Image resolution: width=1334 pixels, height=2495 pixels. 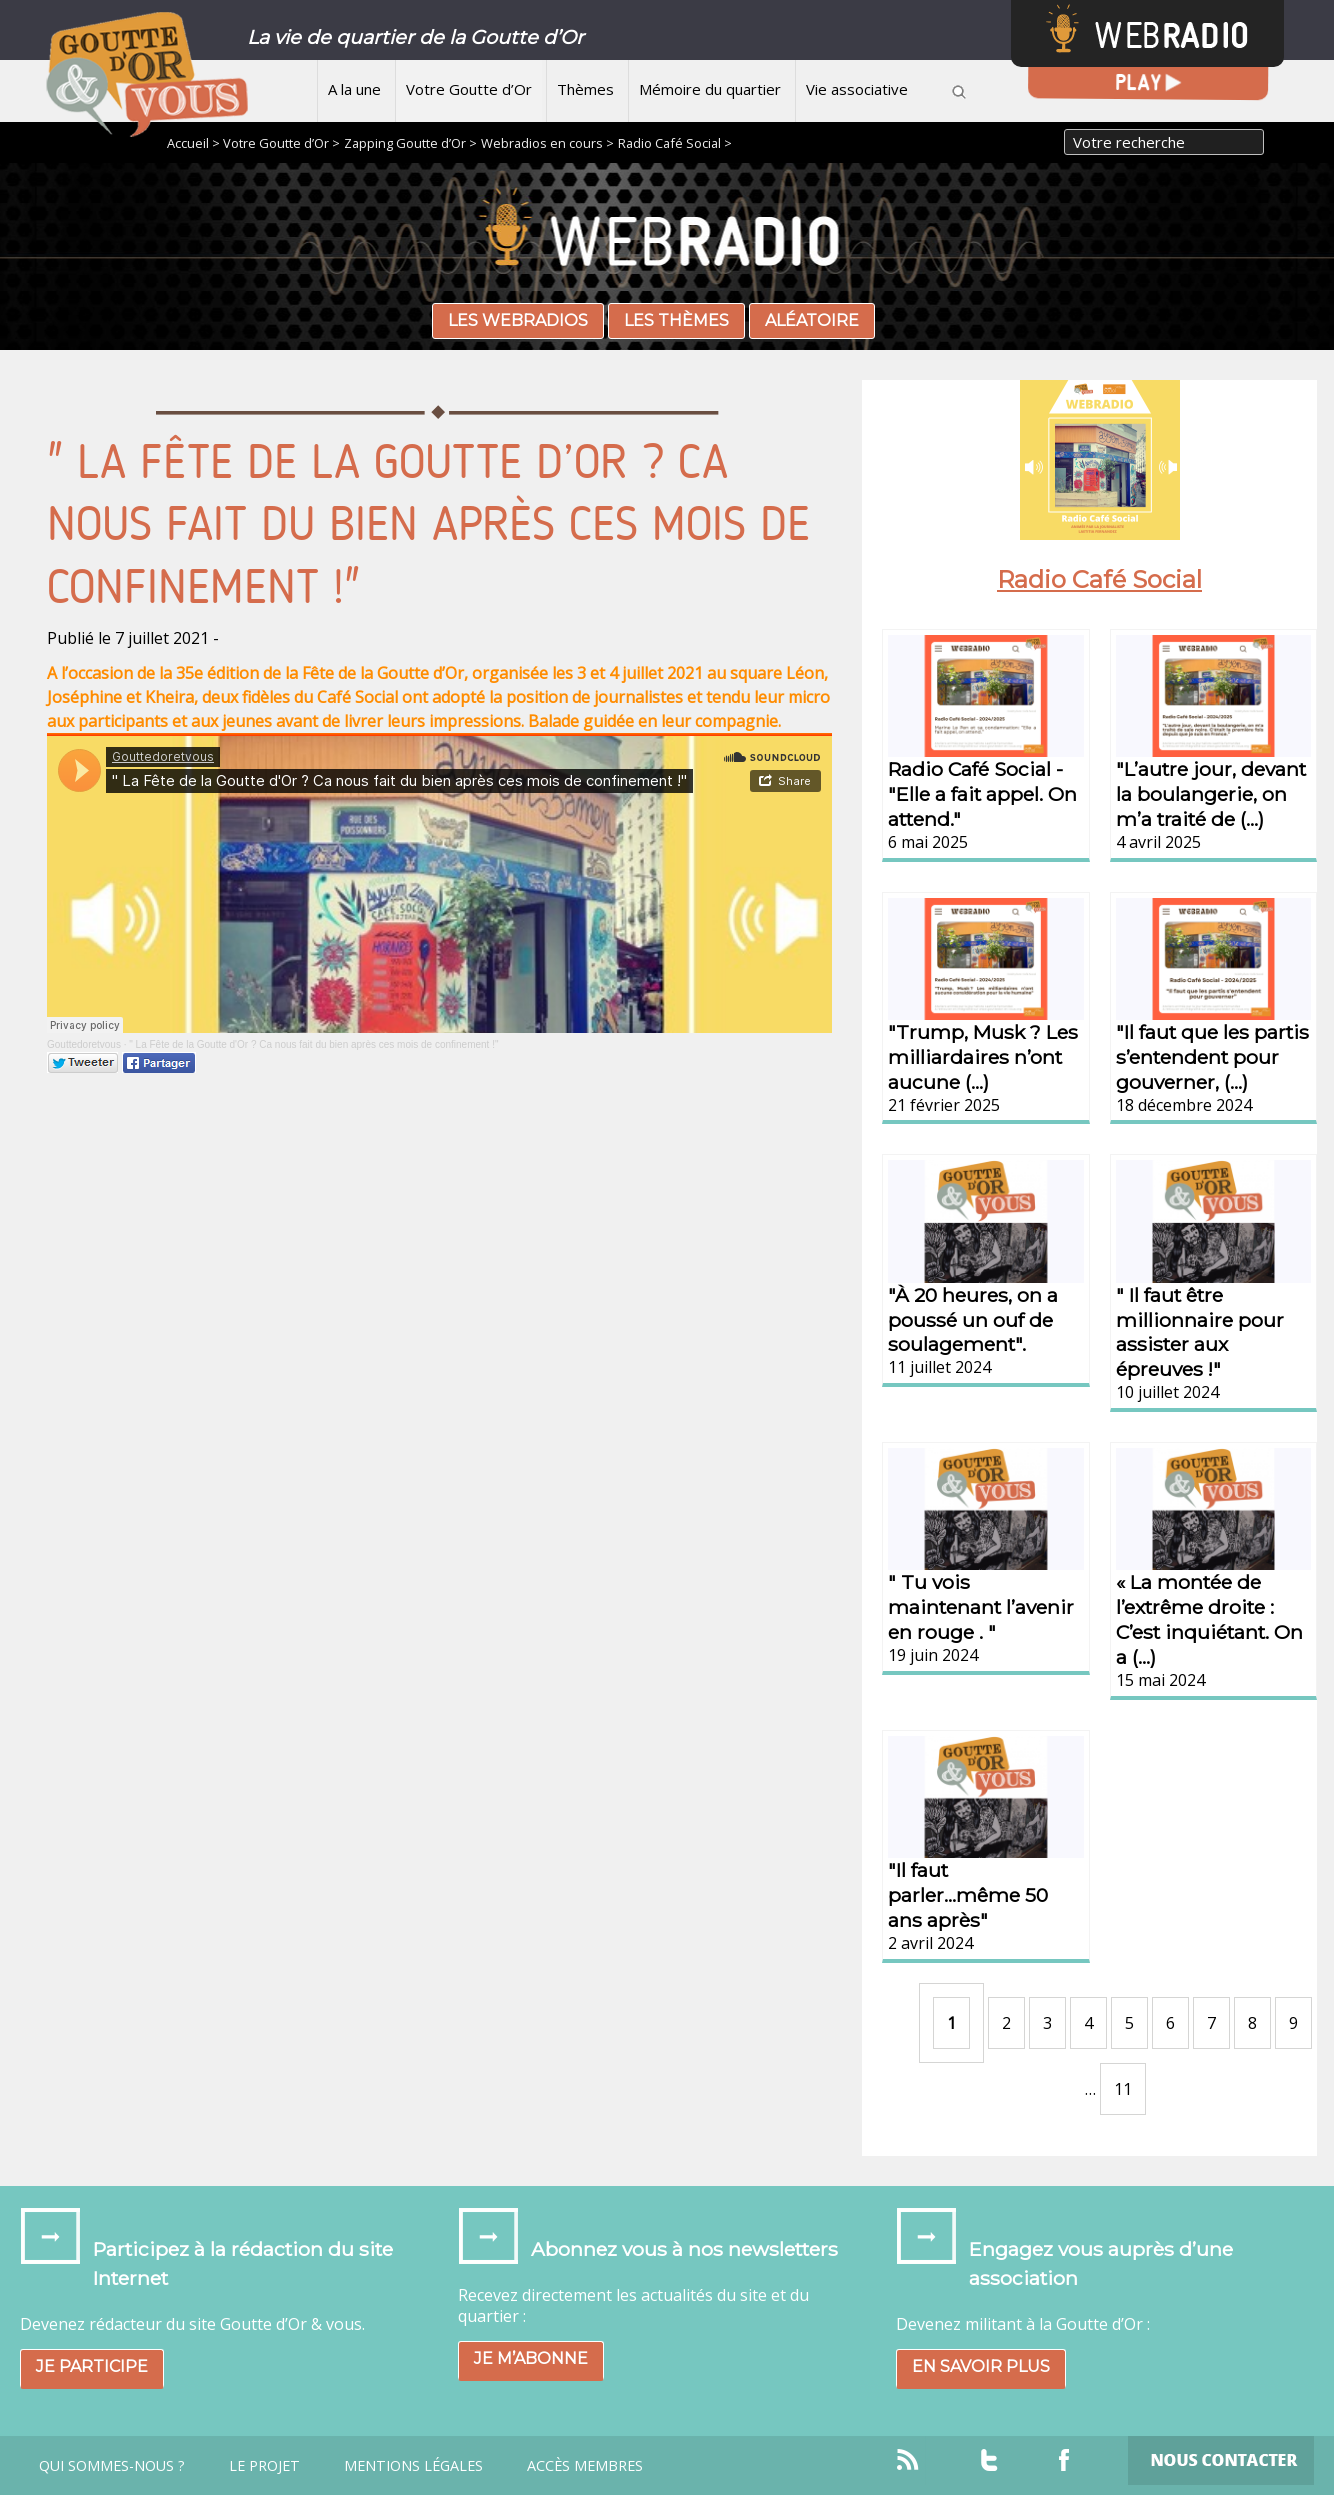 What do you see at coordinates (1252, 2023) in the screenshot?
I see `8 [Aller à la page 8]` at bounding box center [1252, 2023].